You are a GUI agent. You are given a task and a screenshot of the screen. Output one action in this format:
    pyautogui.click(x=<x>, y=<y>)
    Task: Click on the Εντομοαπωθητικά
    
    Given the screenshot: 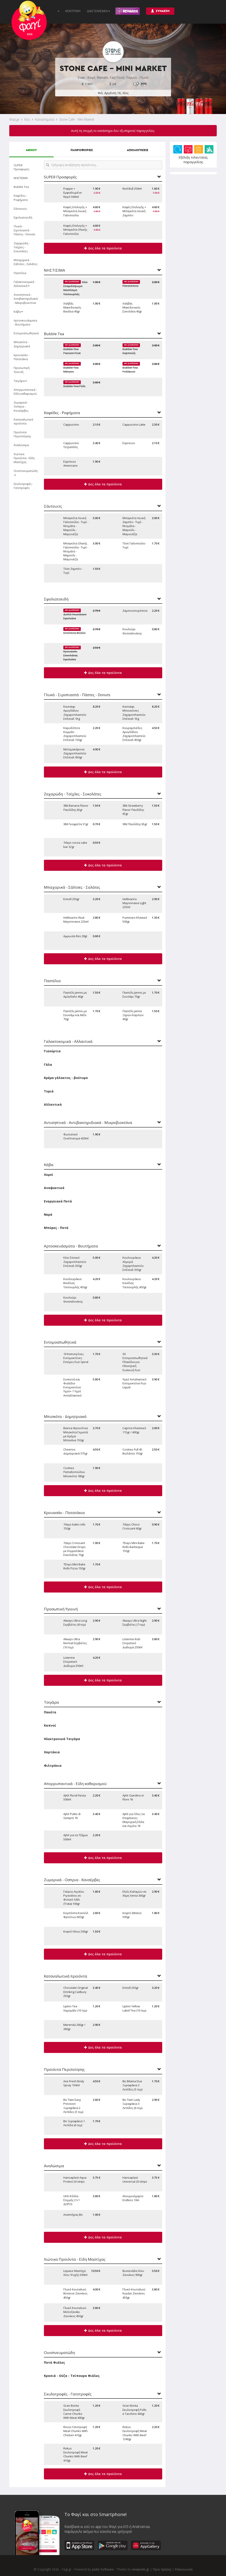 What is the action you would take?
    pyautogui.click(x=26, y=333)
    